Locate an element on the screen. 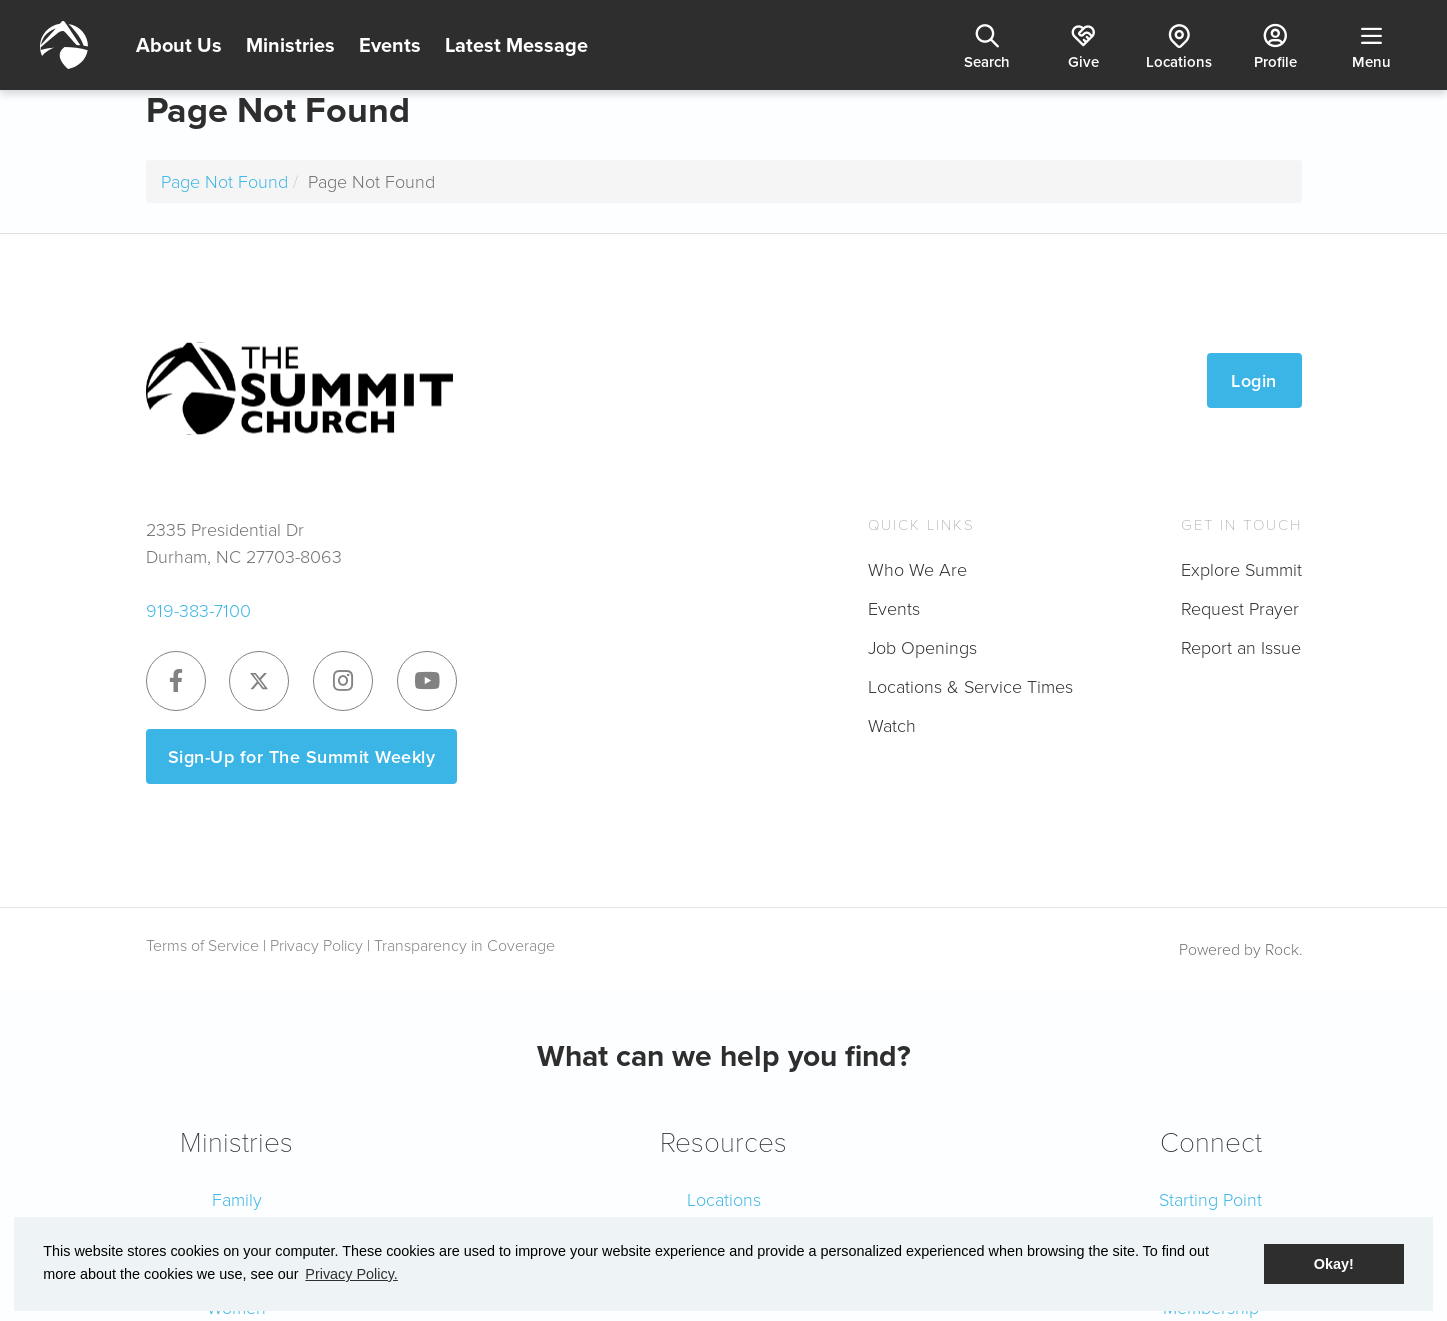 The width and height of the screenshot is (1447, 1321). Watch is located at coordinates (892, 725).